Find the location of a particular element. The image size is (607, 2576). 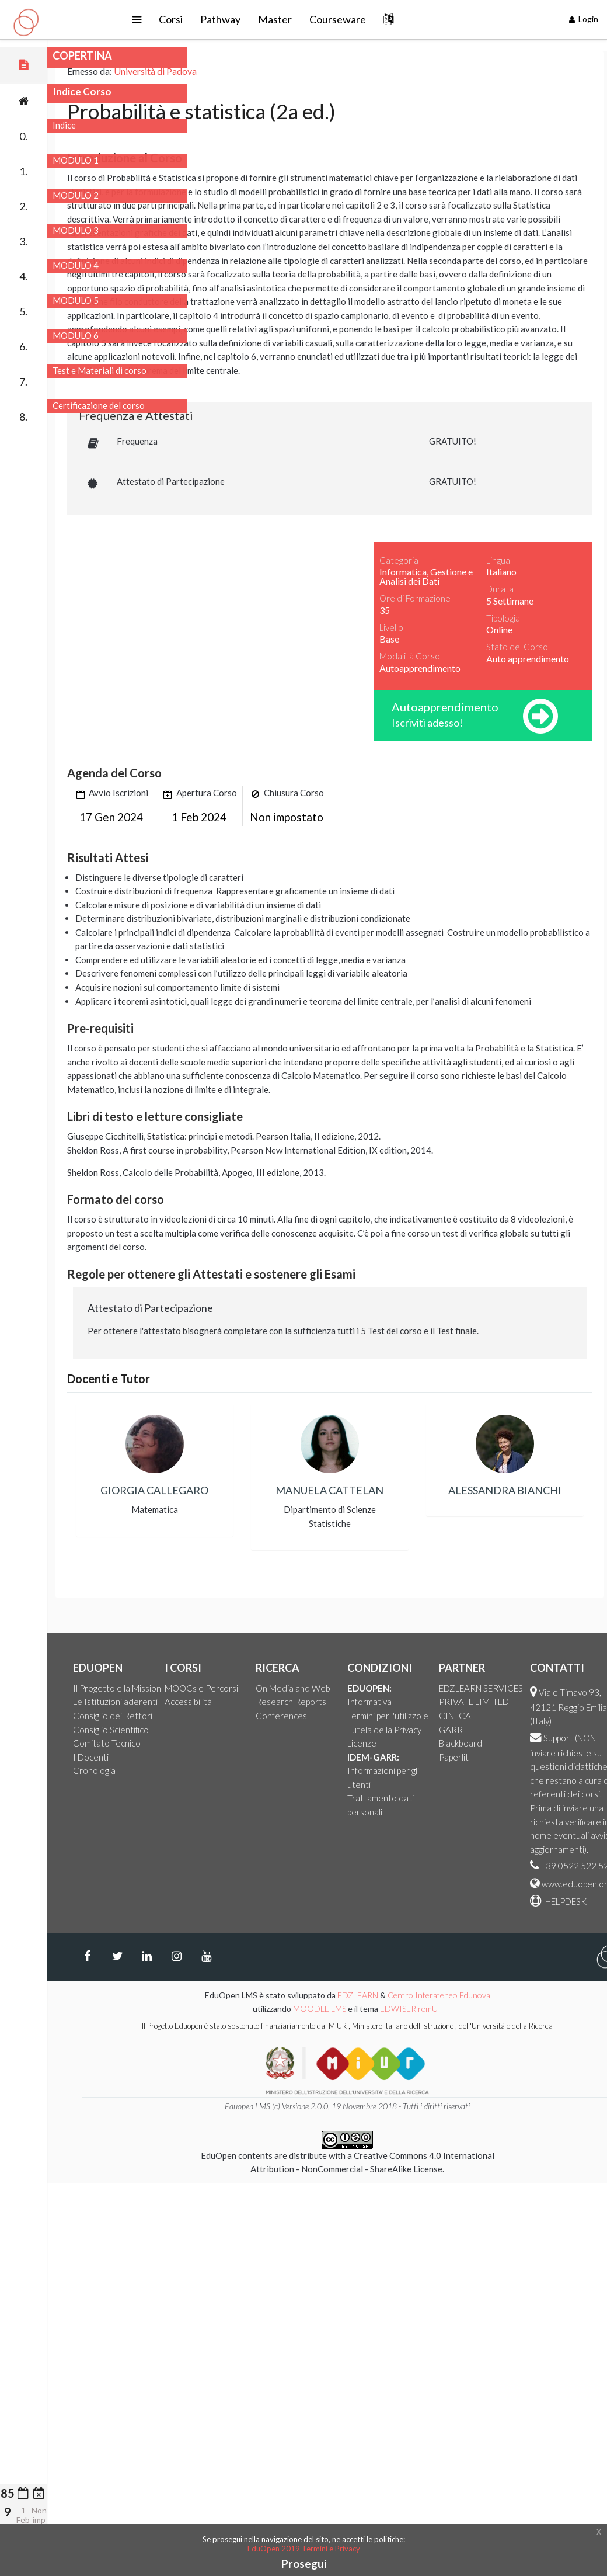

I Docenti is located at coordinates (196, 1757).